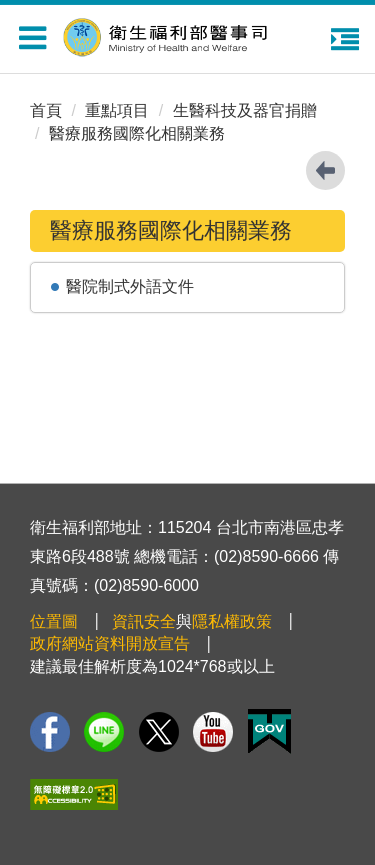 This screenshot has width=375, height=865. I want to click on 資訊安全, so click(144, 621).